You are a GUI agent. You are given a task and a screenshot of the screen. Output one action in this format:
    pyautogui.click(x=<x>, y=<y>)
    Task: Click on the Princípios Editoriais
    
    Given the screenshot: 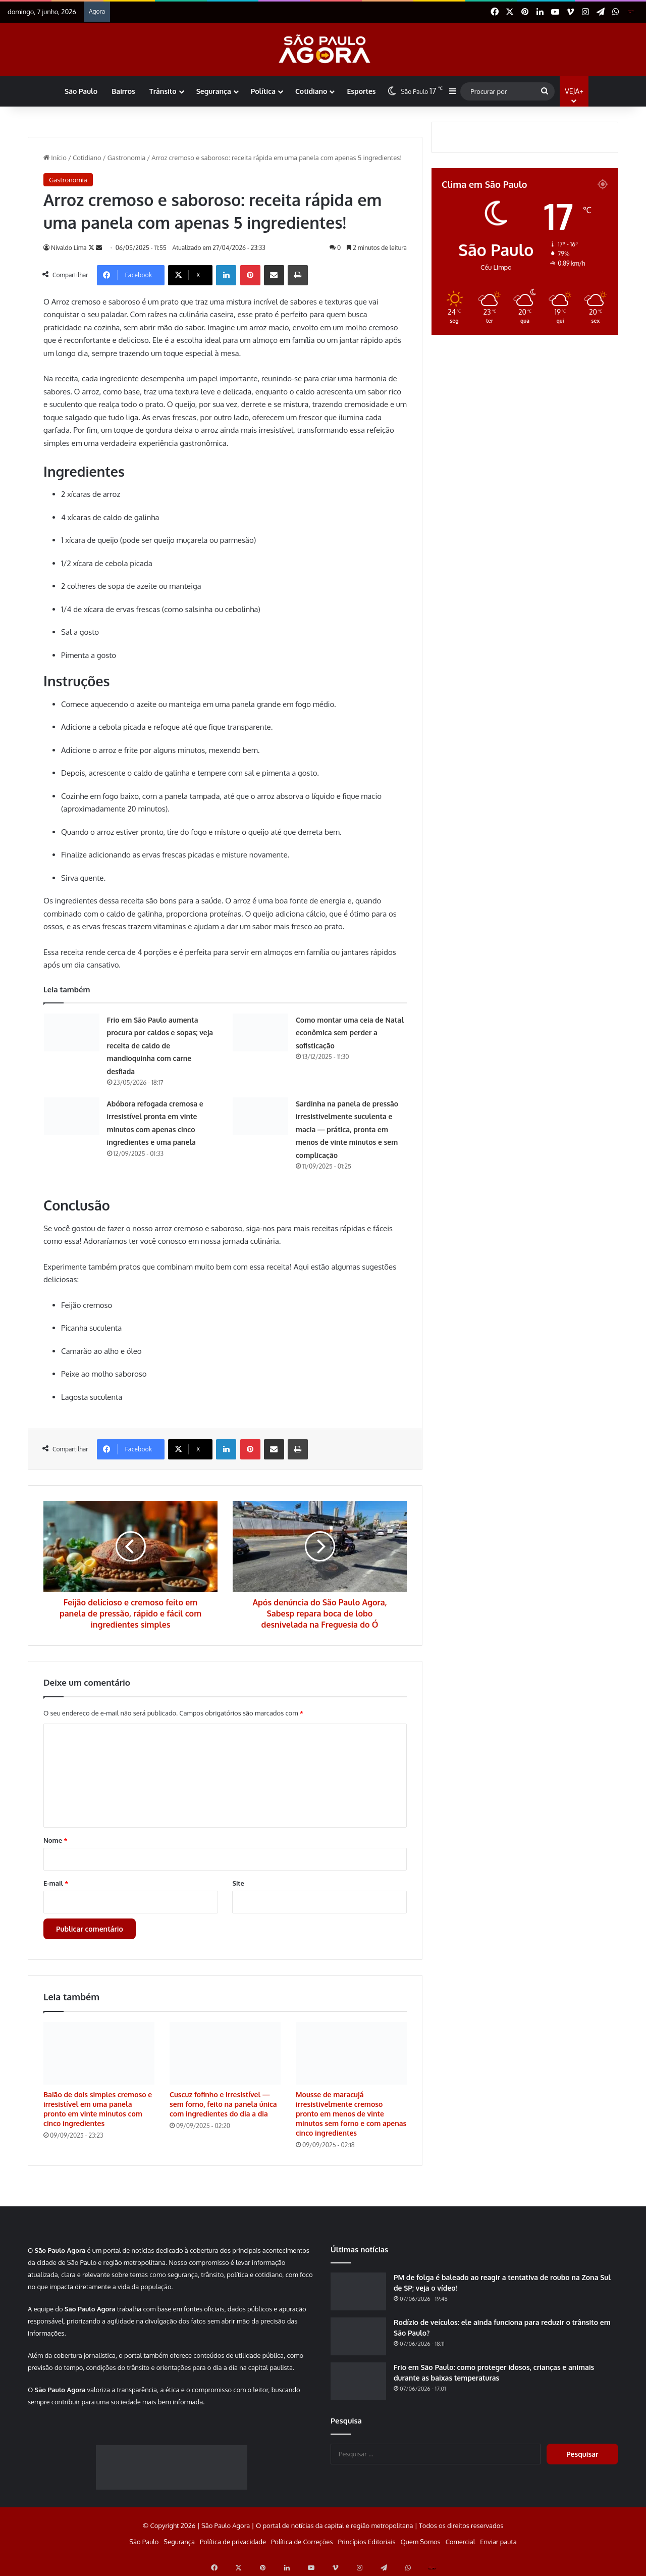 What is the action you would take?
    pyautogui.click(x=366, y=2542)
    